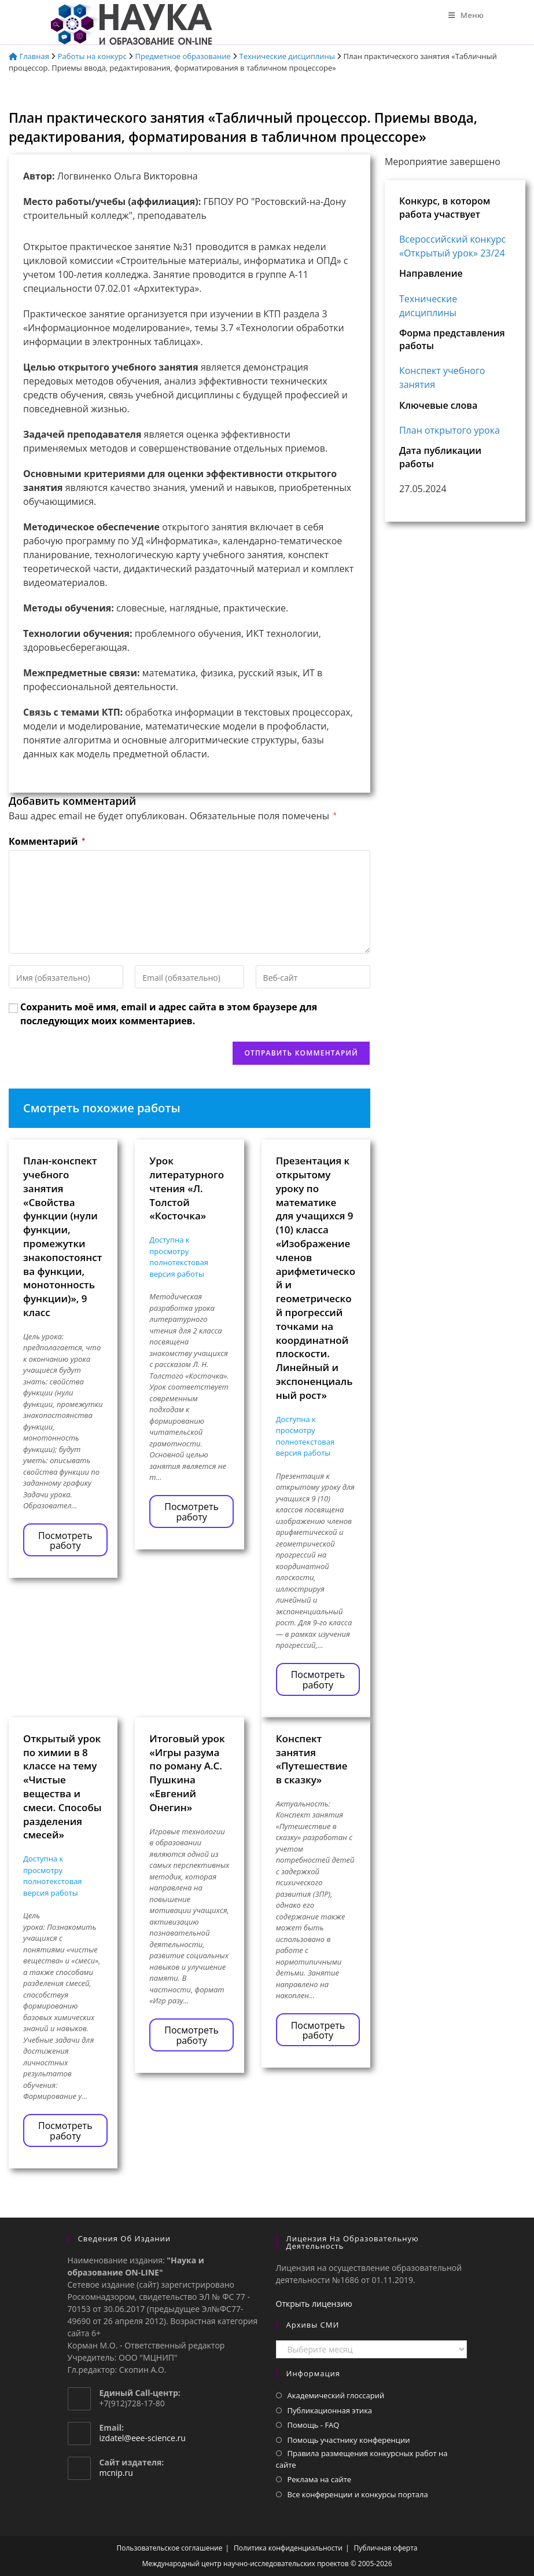 The height and width of the screenshot is (2576, 534). What do you see at coordinates (143, 2437) in the screenshot?
I see `izdatel@eee-science.ru` at bounding box center [143, 2437].